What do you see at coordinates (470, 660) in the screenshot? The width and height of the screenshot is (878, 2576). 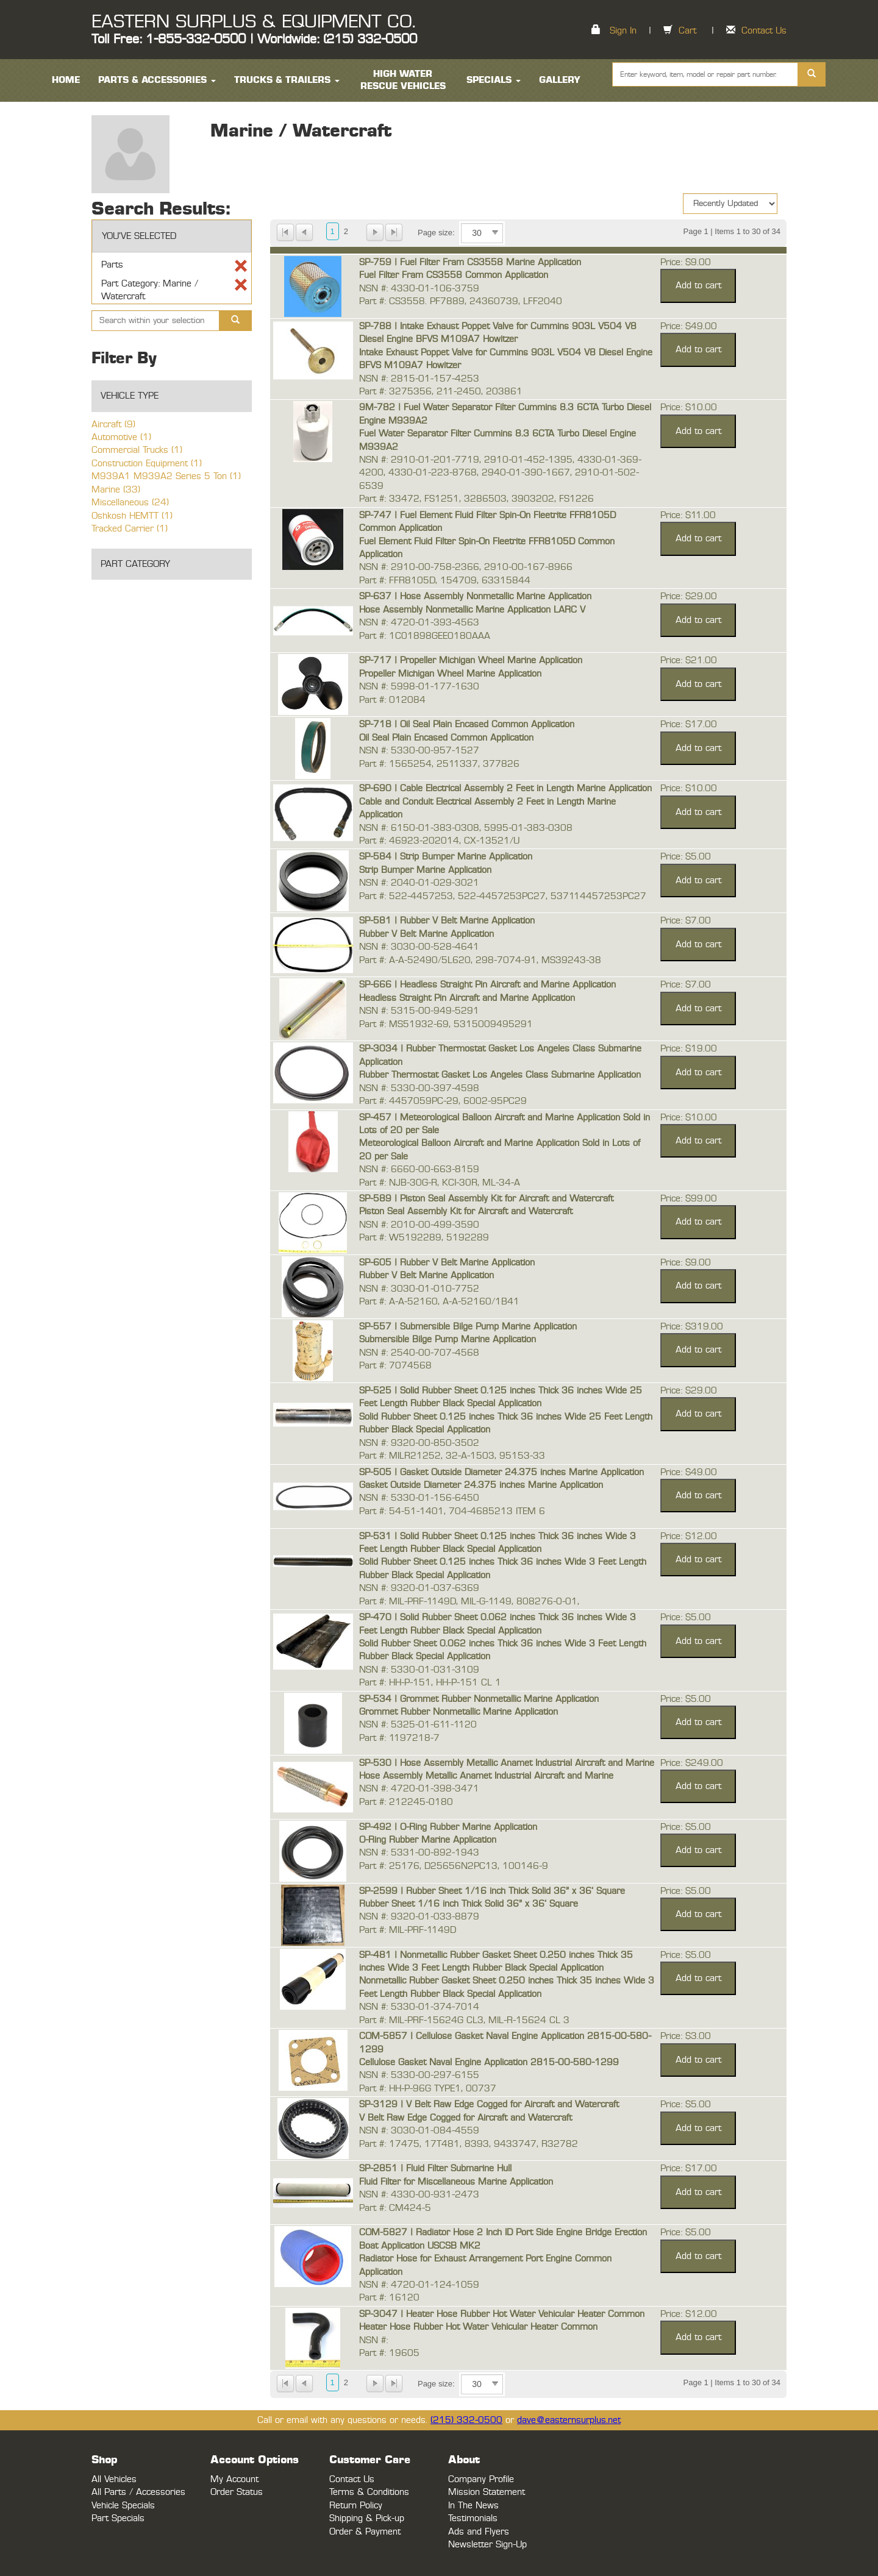 I see `SP-717 | Propeller Michigan Wheel Marine Application` at bounding box center [470, 660].